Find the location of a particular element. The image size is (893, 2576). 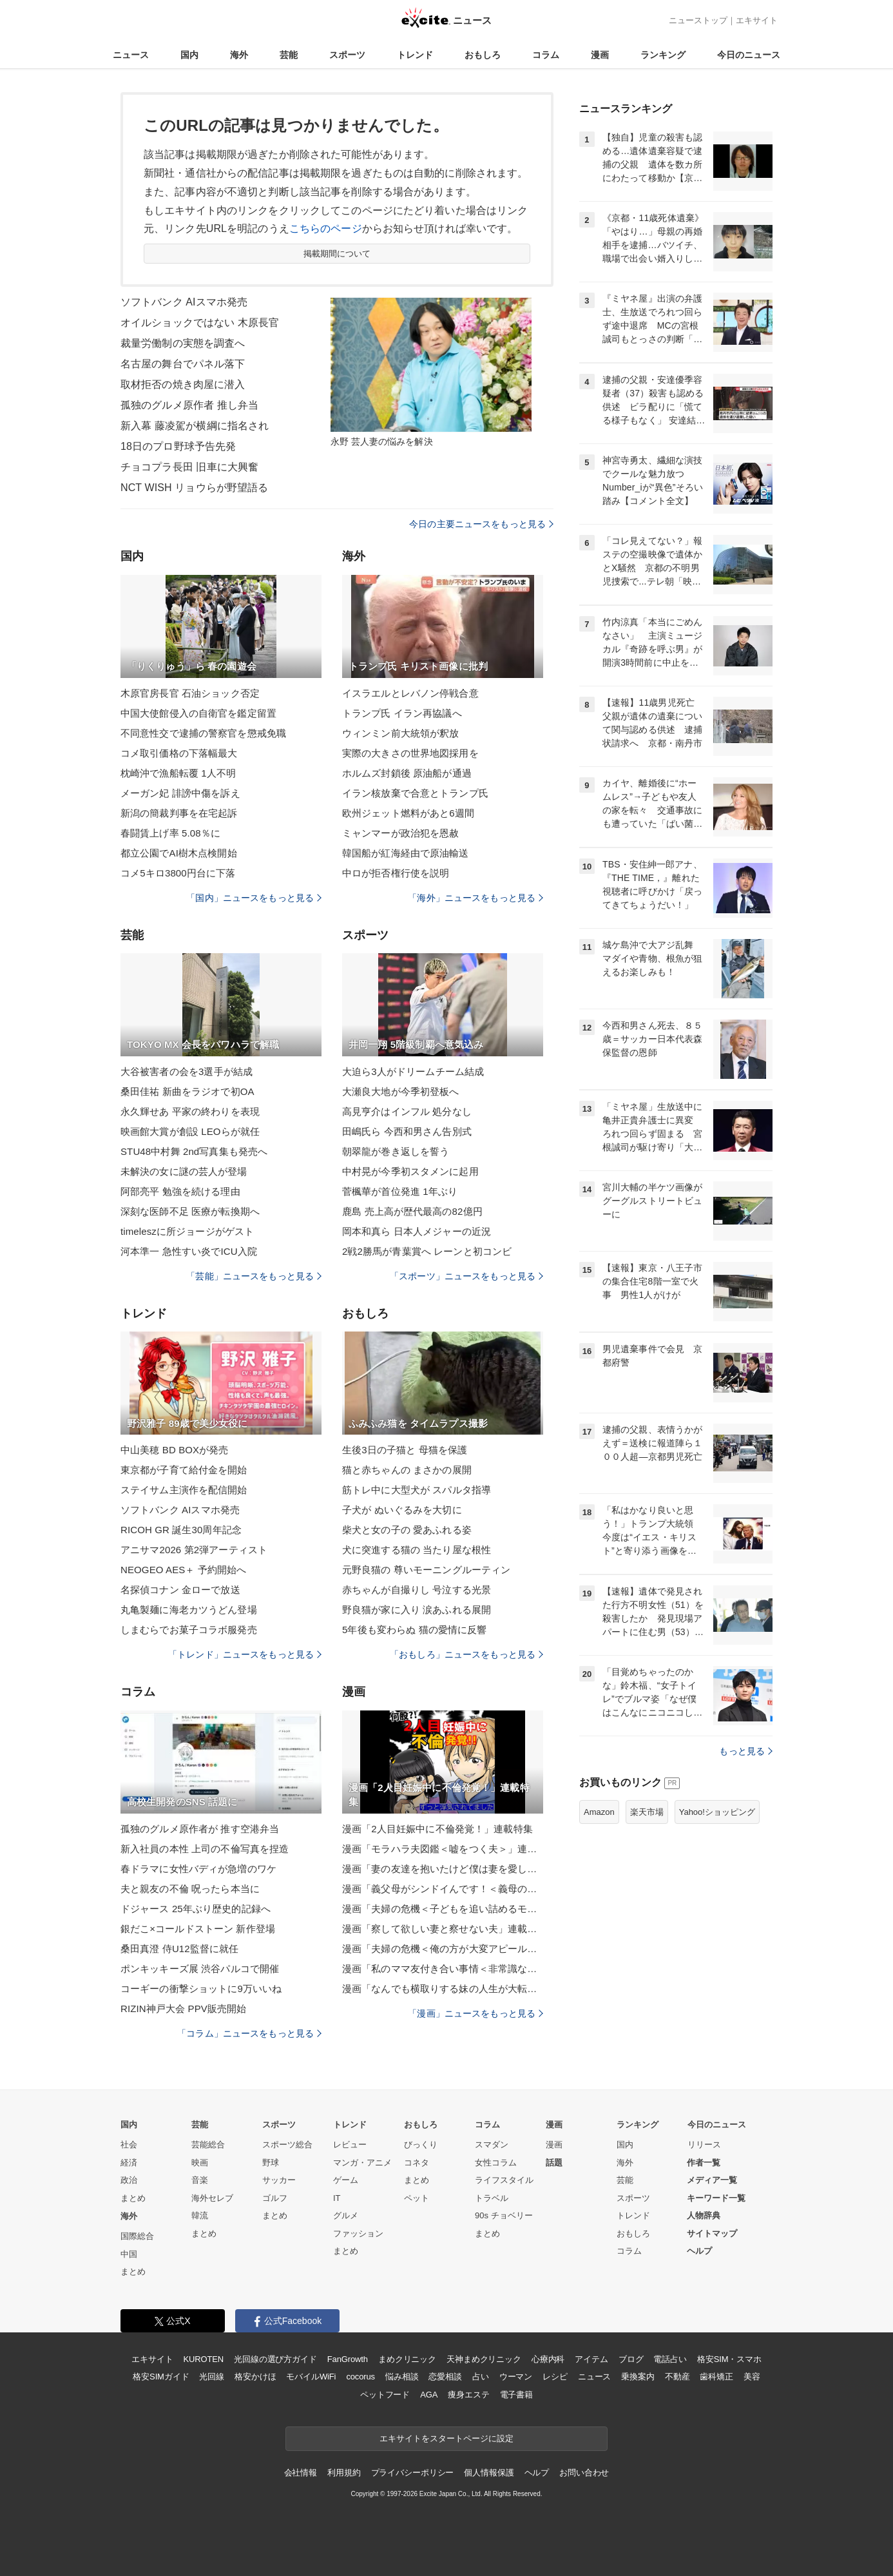

掲載期間について is located at coordinates (337, 253).